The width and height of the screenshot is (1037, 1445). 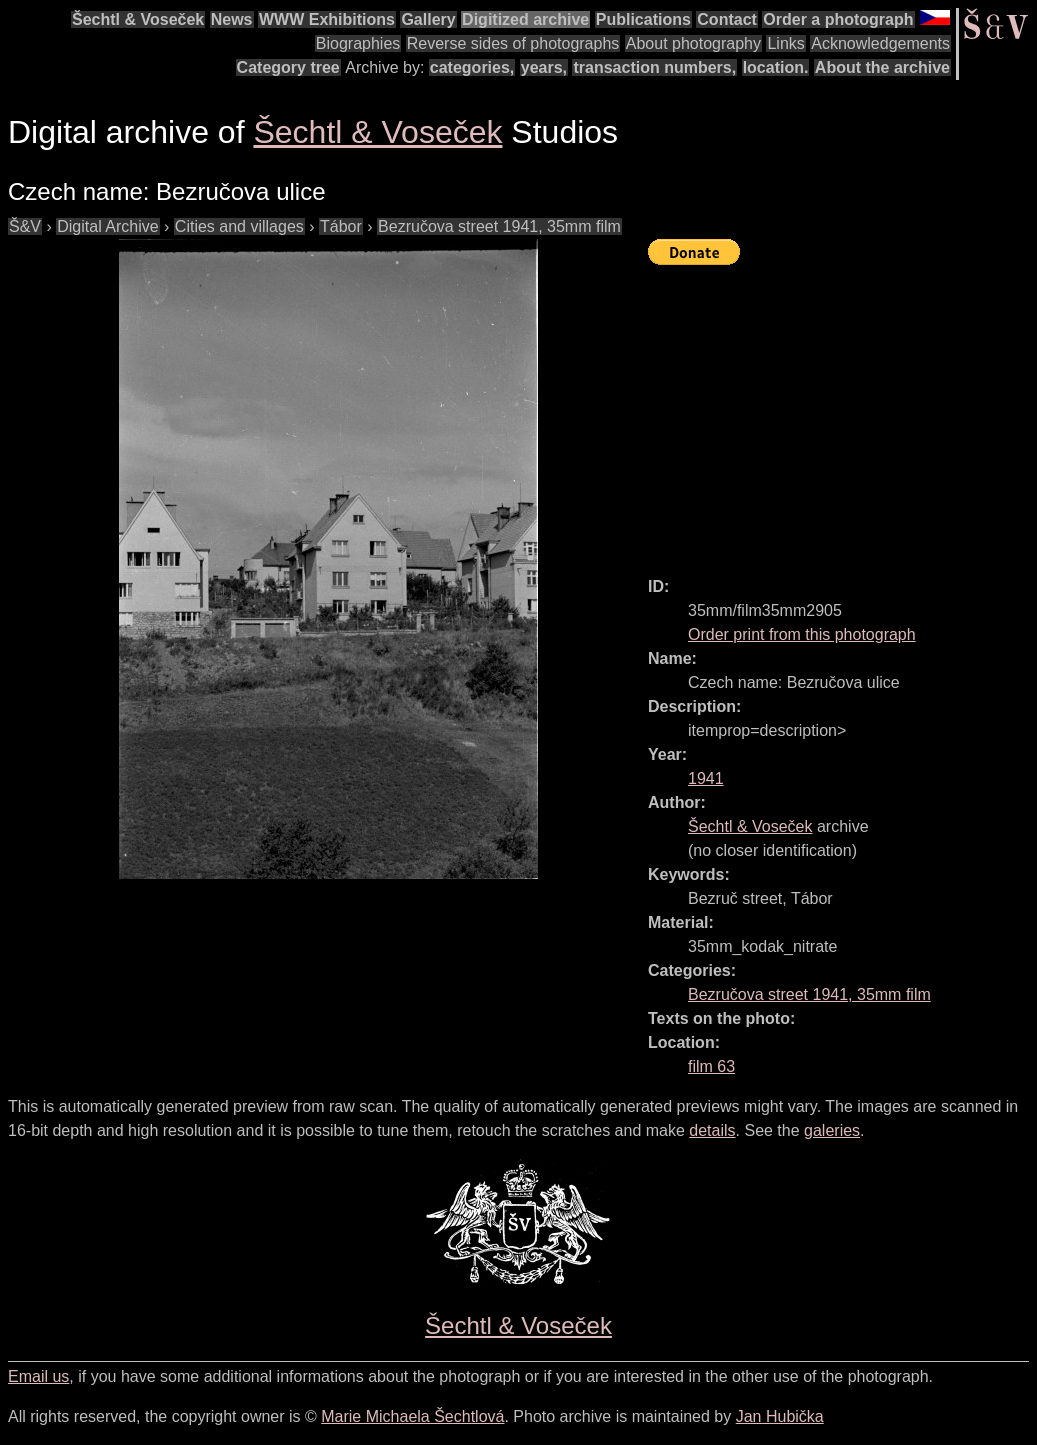 What do you see at coordinates (711, 1066) in the screenshot?
I see `film 63` at bounding box center [711, 1066].